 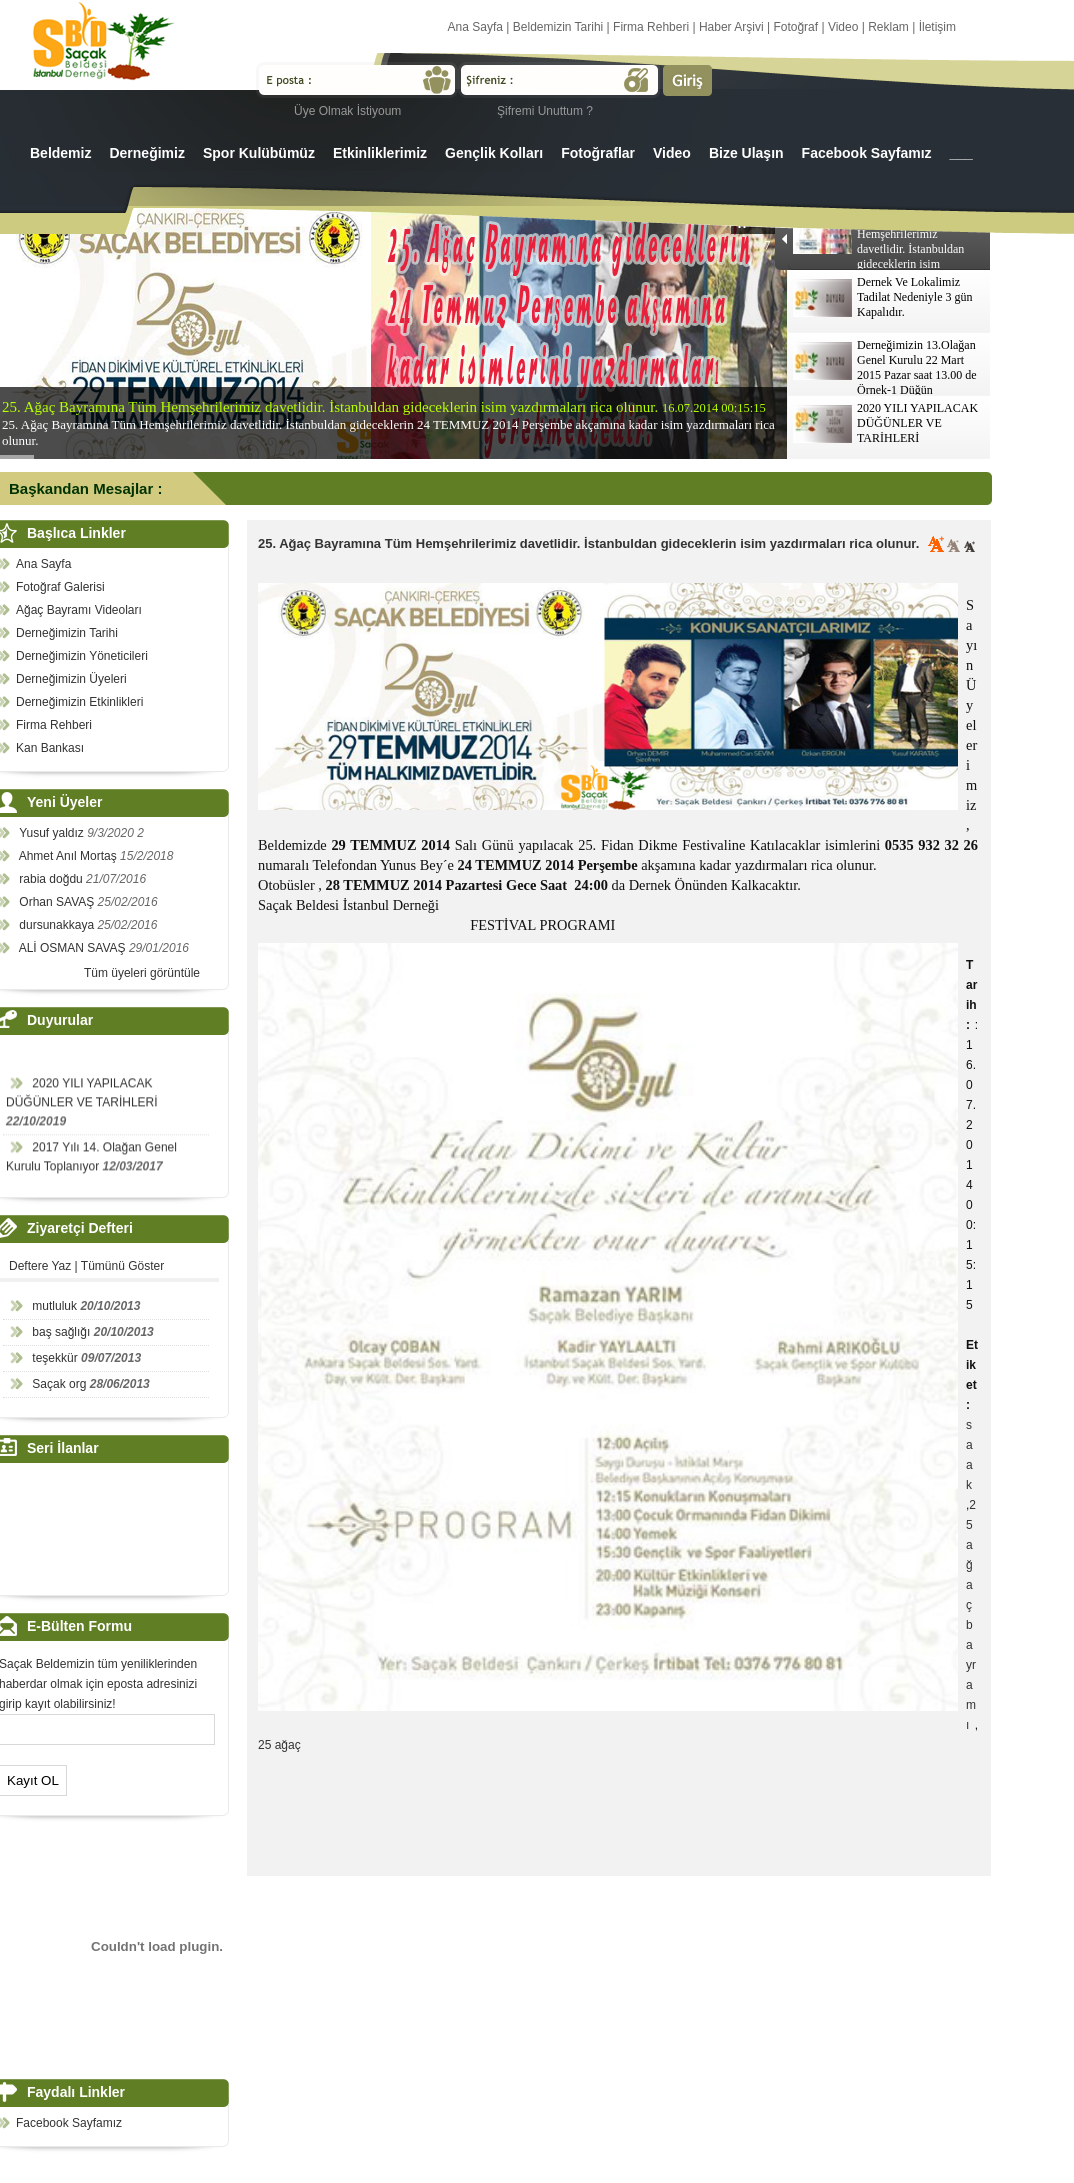 What do you see at coordinates (843, 27) in the screenshot?
I see `Video` at bounding box center [843, 27].